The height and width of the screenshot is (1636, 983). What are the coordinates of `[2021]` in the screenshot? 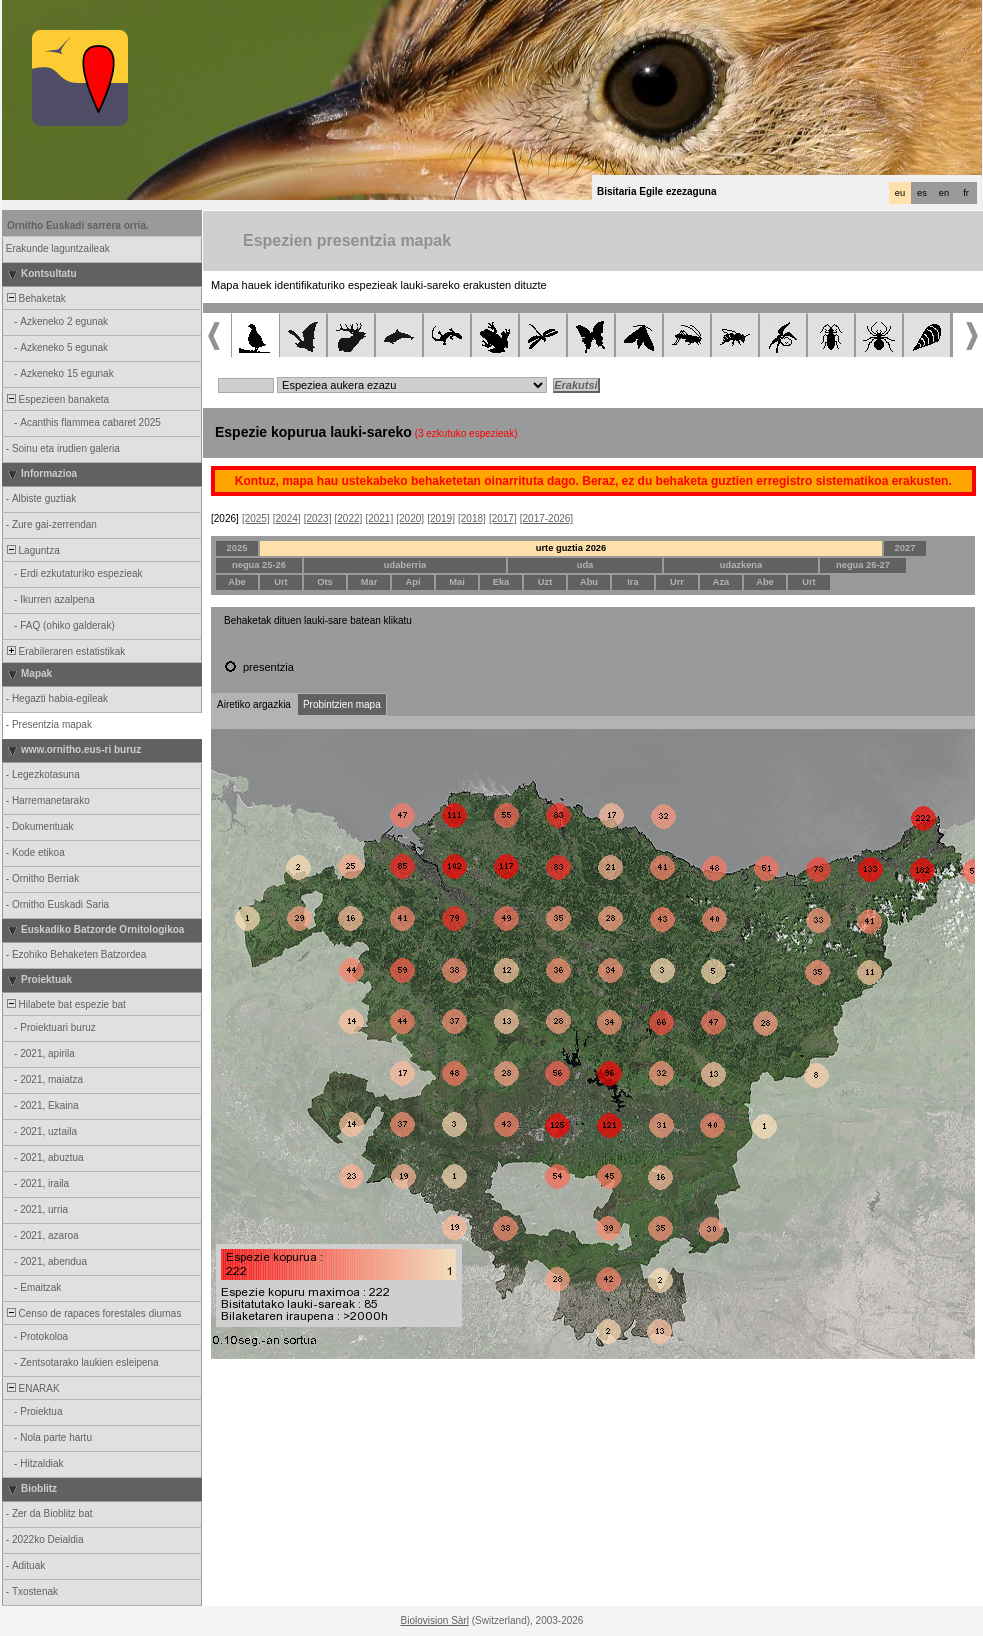 It's located at (379, 518).